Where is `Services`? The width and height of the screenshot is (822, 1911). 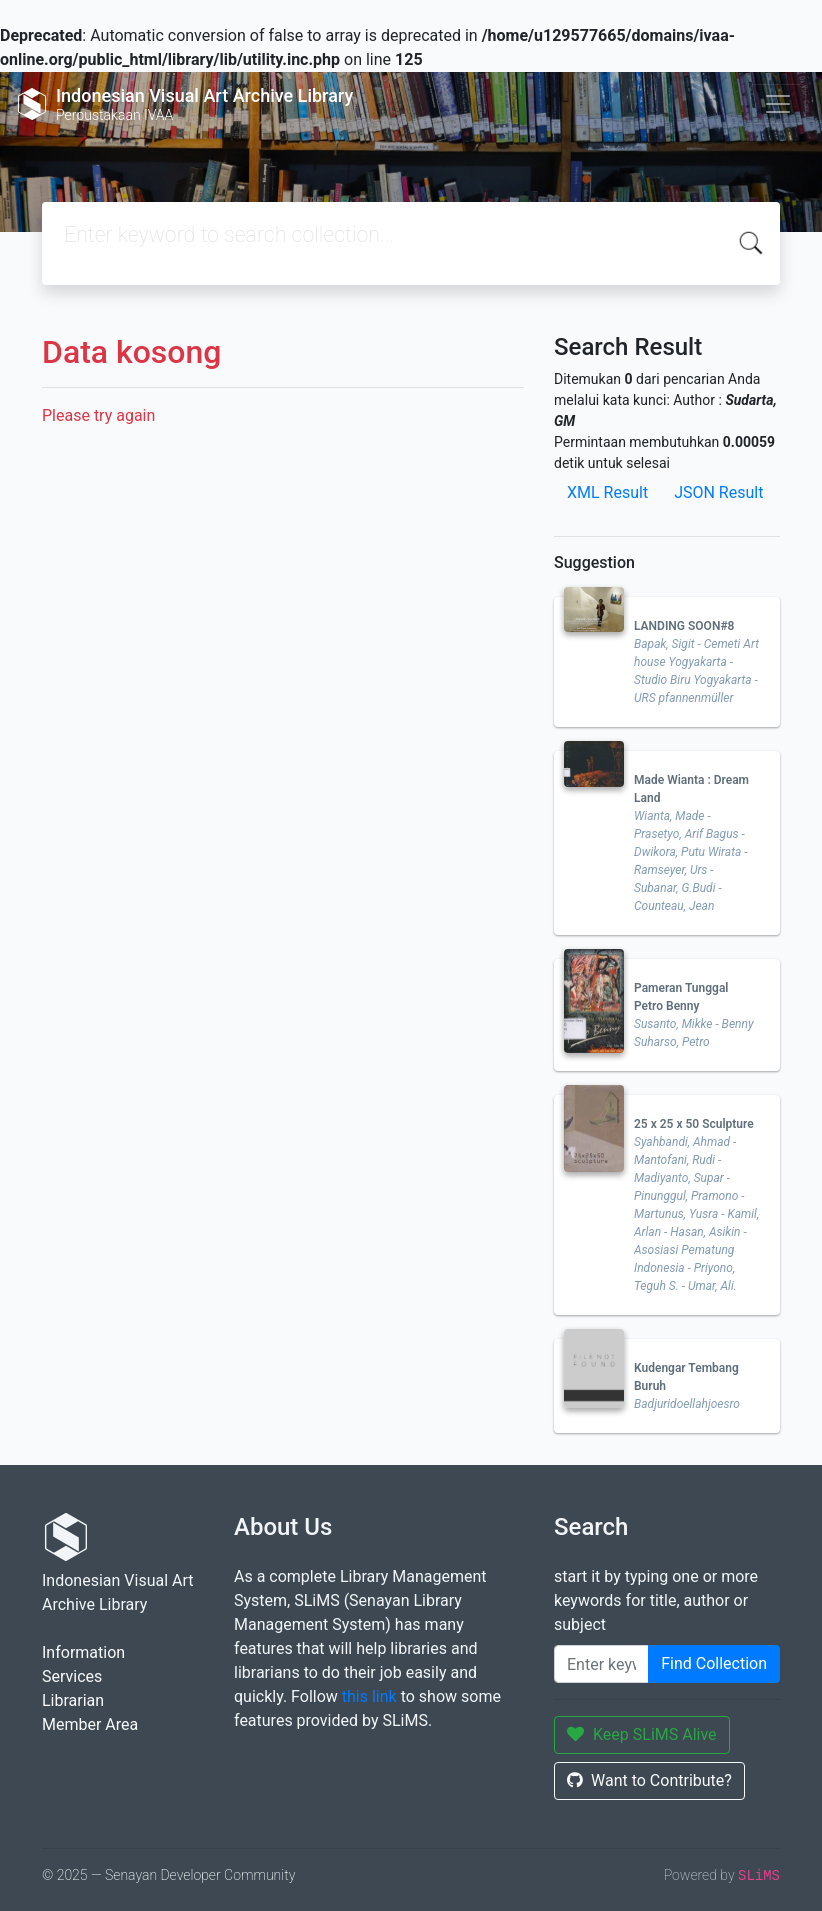
Services is located at coordinates (72, 1676).